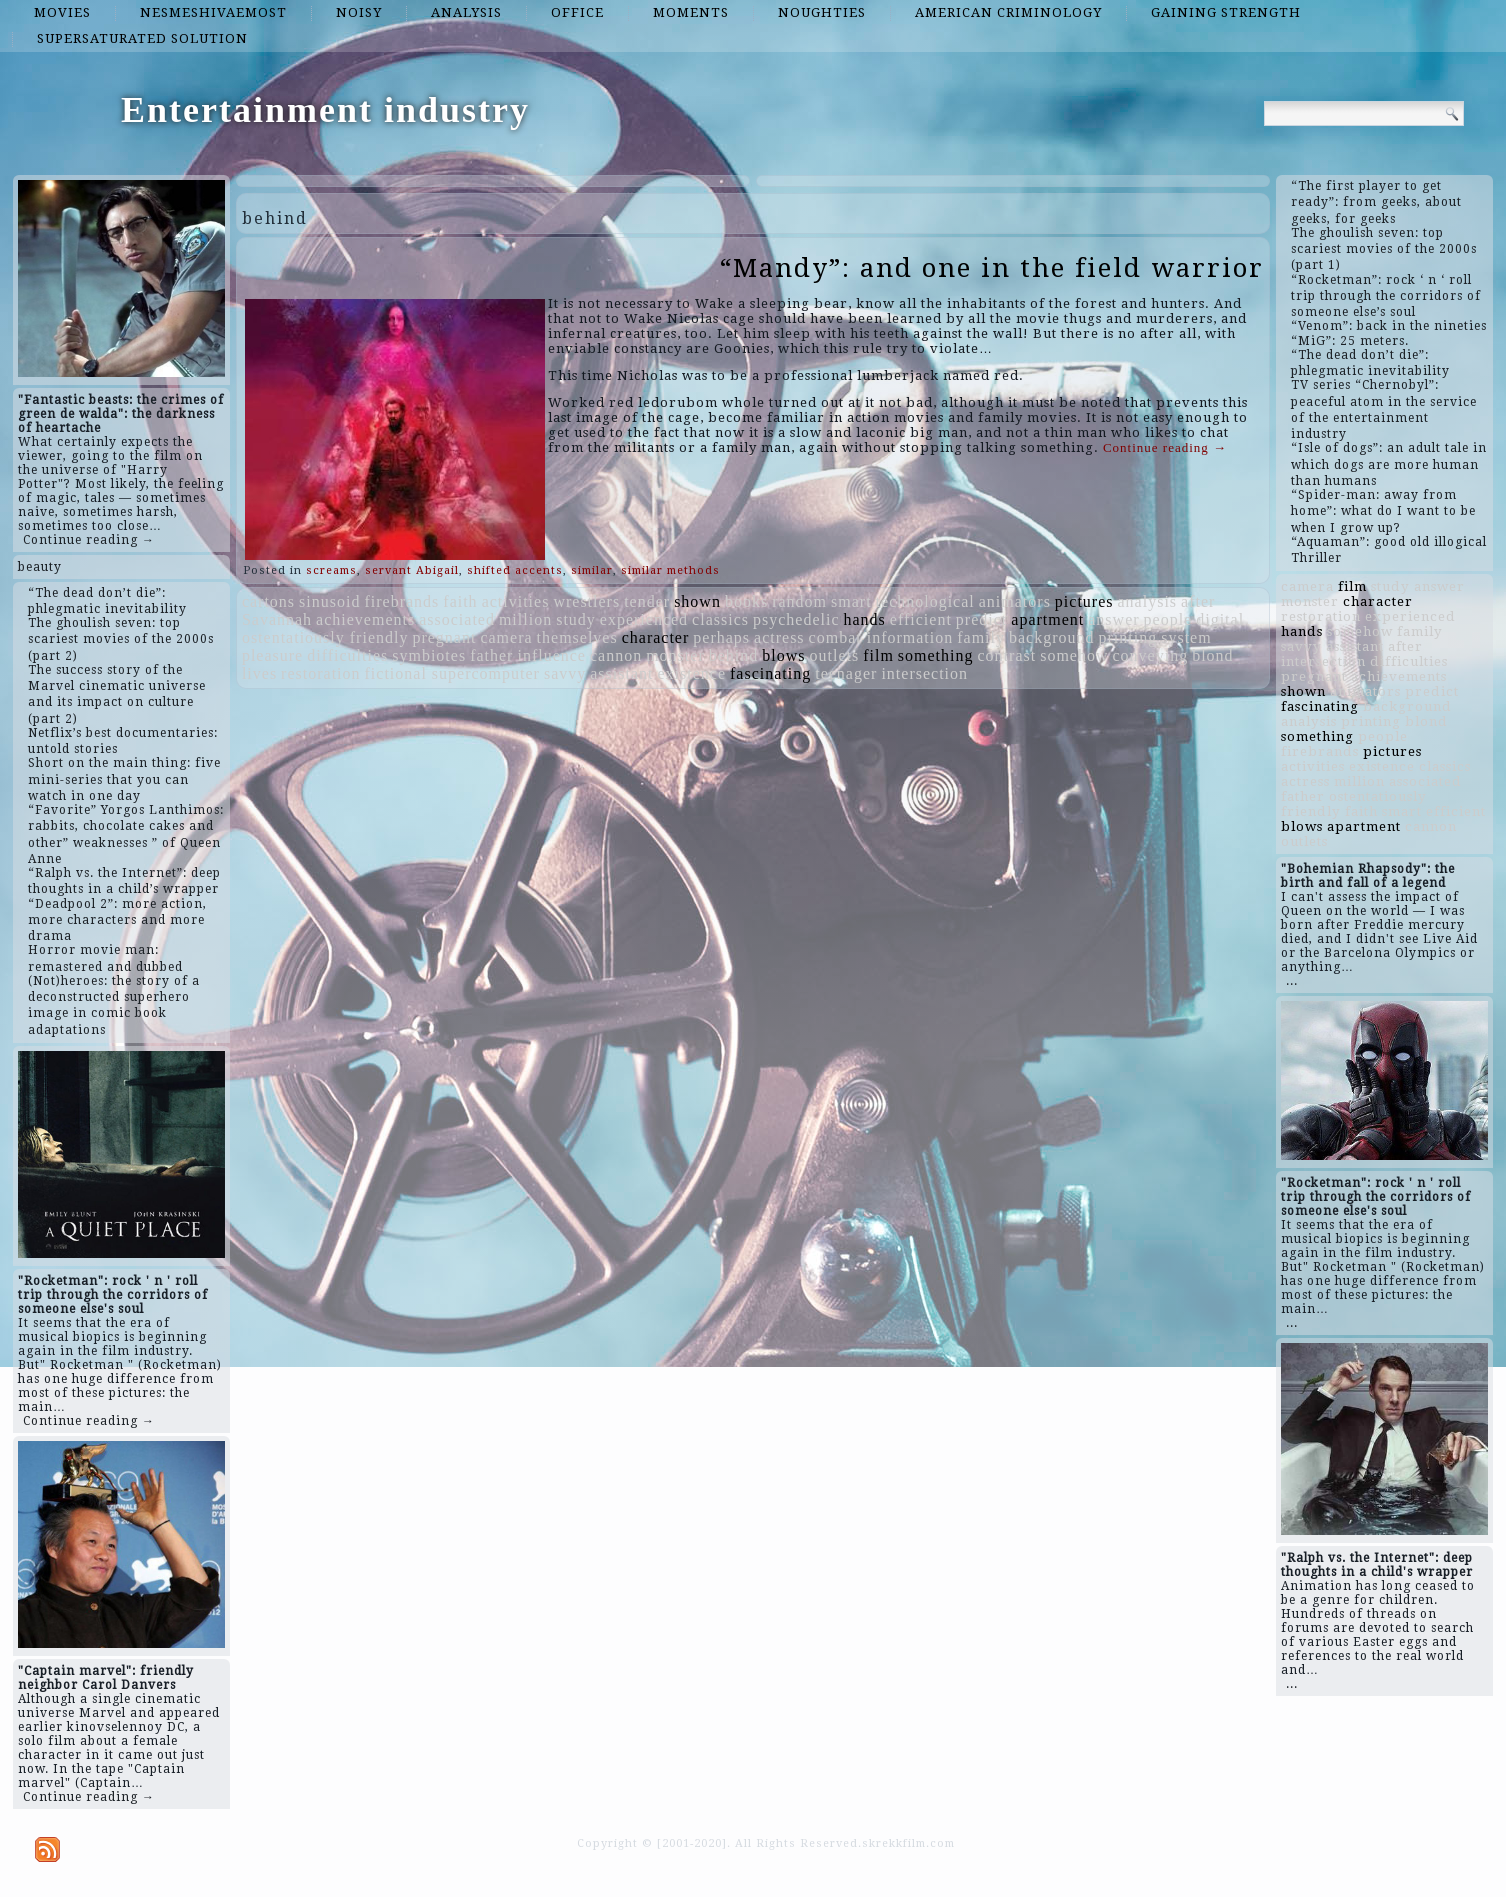  Describe the element at coordinates (924, 673) in the screenshot. I see `intersection` at that location.